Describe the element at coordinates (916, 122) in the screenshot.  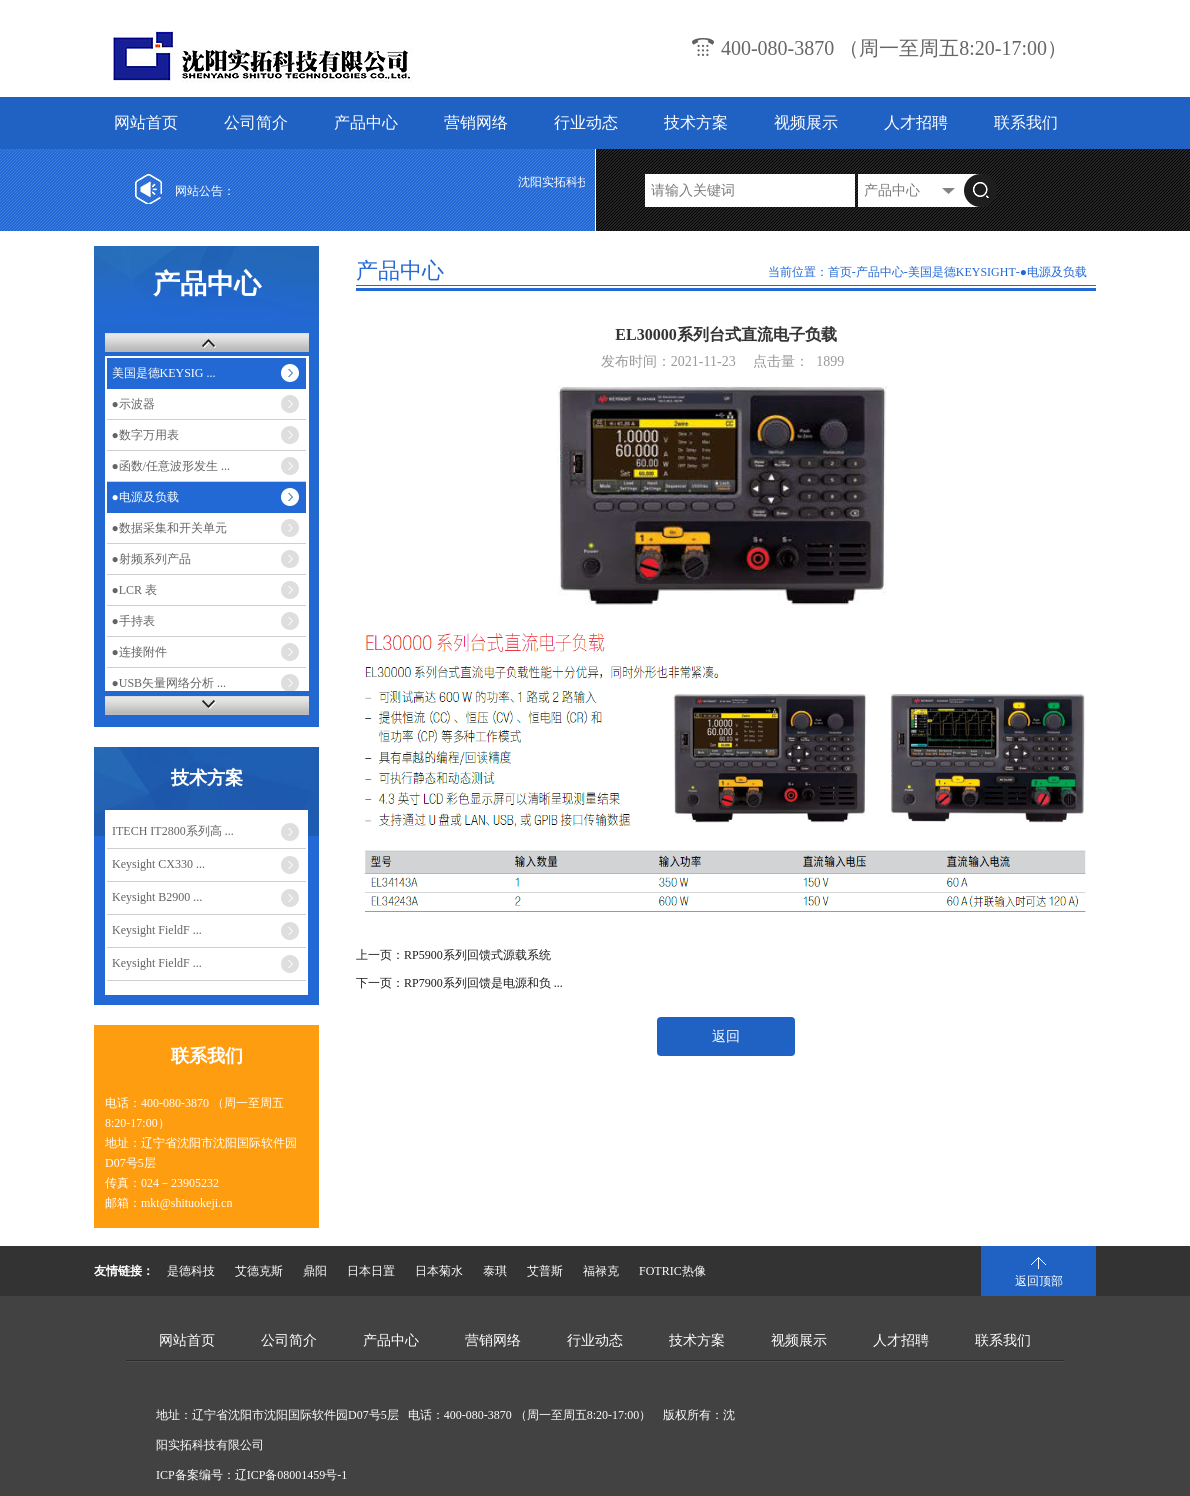
I see `人才招聘` at that location.